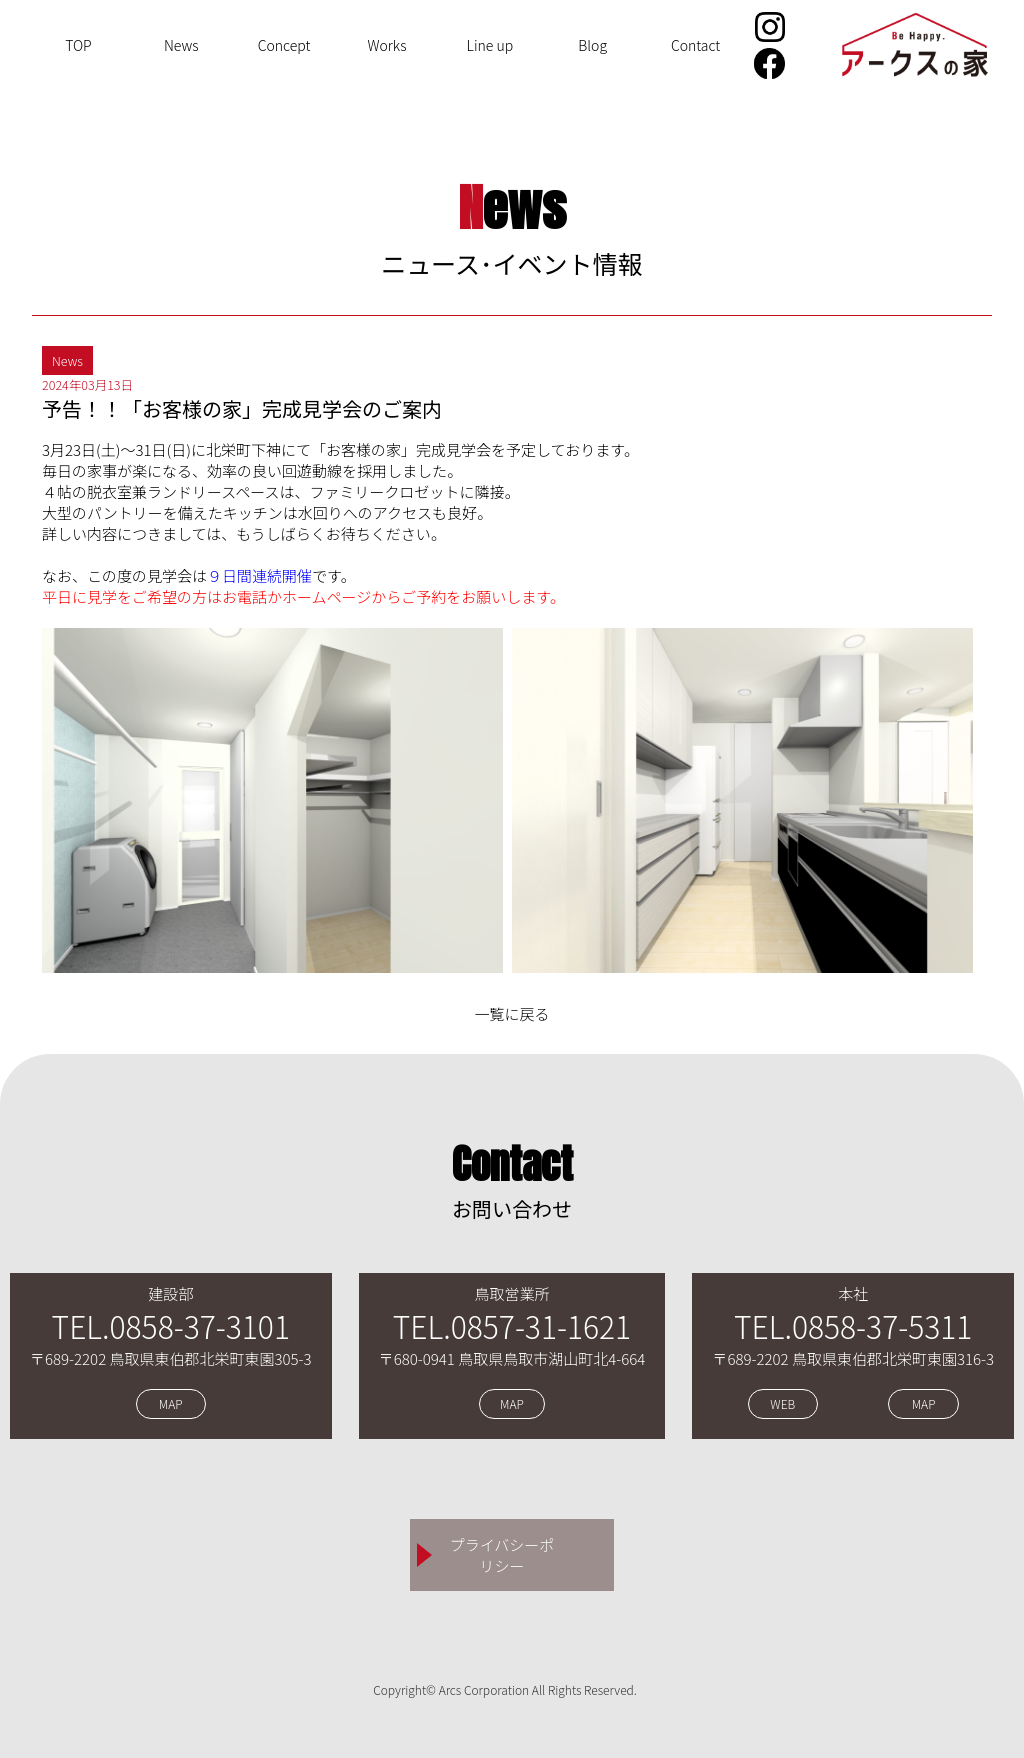 The image size is (1024, 1758). Describe the element at coordinates (171, 1404) in the screenshot. I see `MAP` at that location.